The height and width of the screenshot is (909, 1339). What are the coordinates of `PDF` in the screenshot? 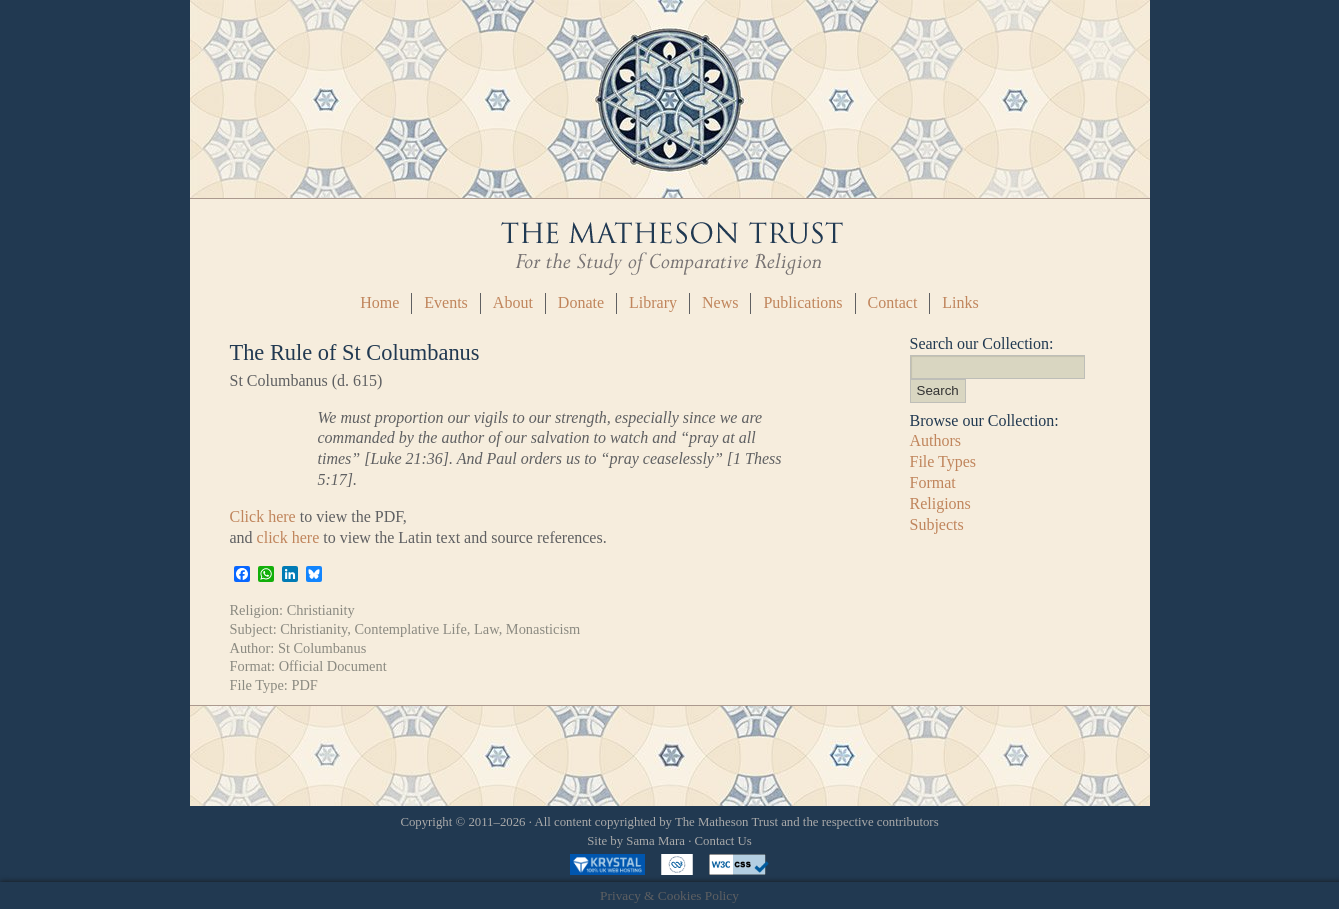 It's located at (304, 685).